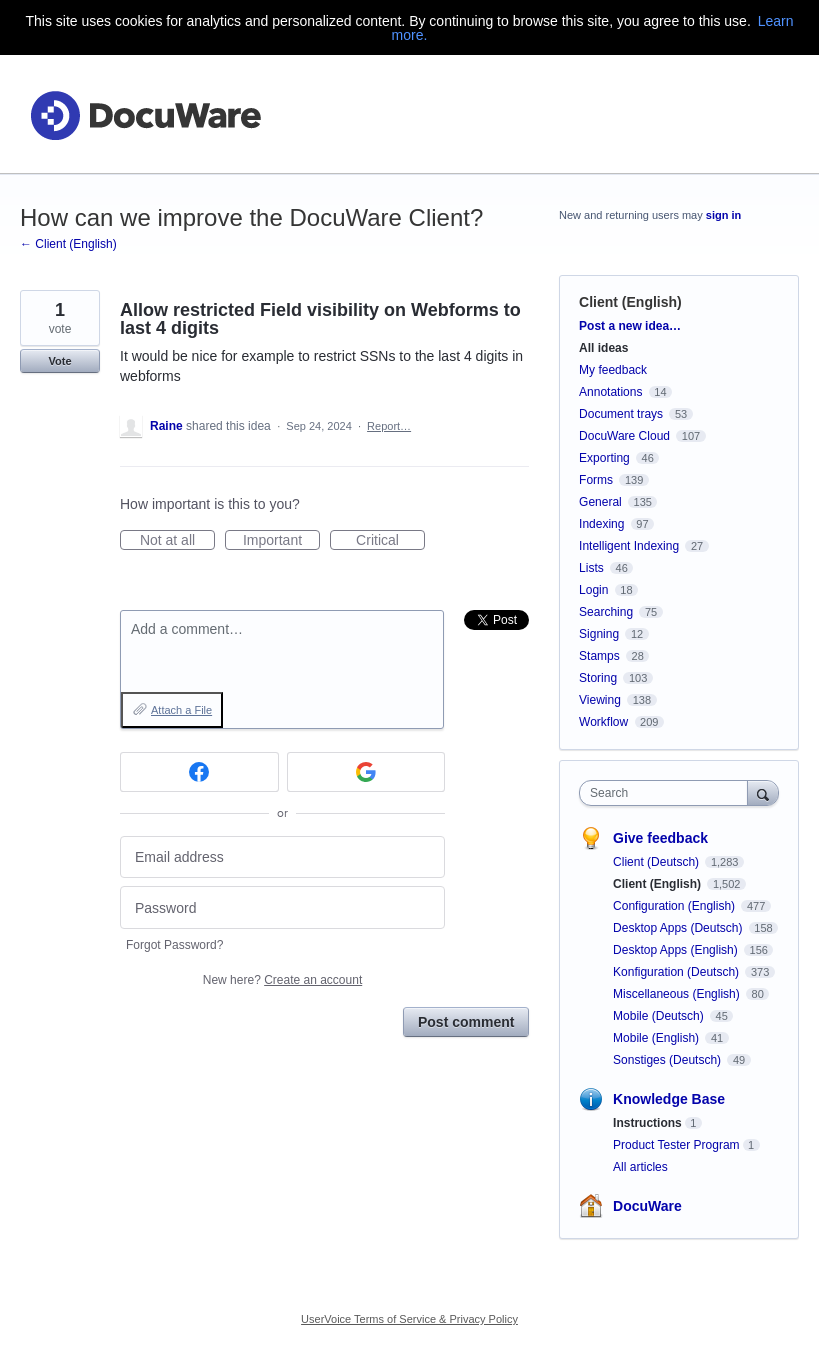 This screenshot has width=819, height=1365. What do you see at coordinates (601, 524) in the screenshot?
I see `Indexing` at bounding box center [601, 524].